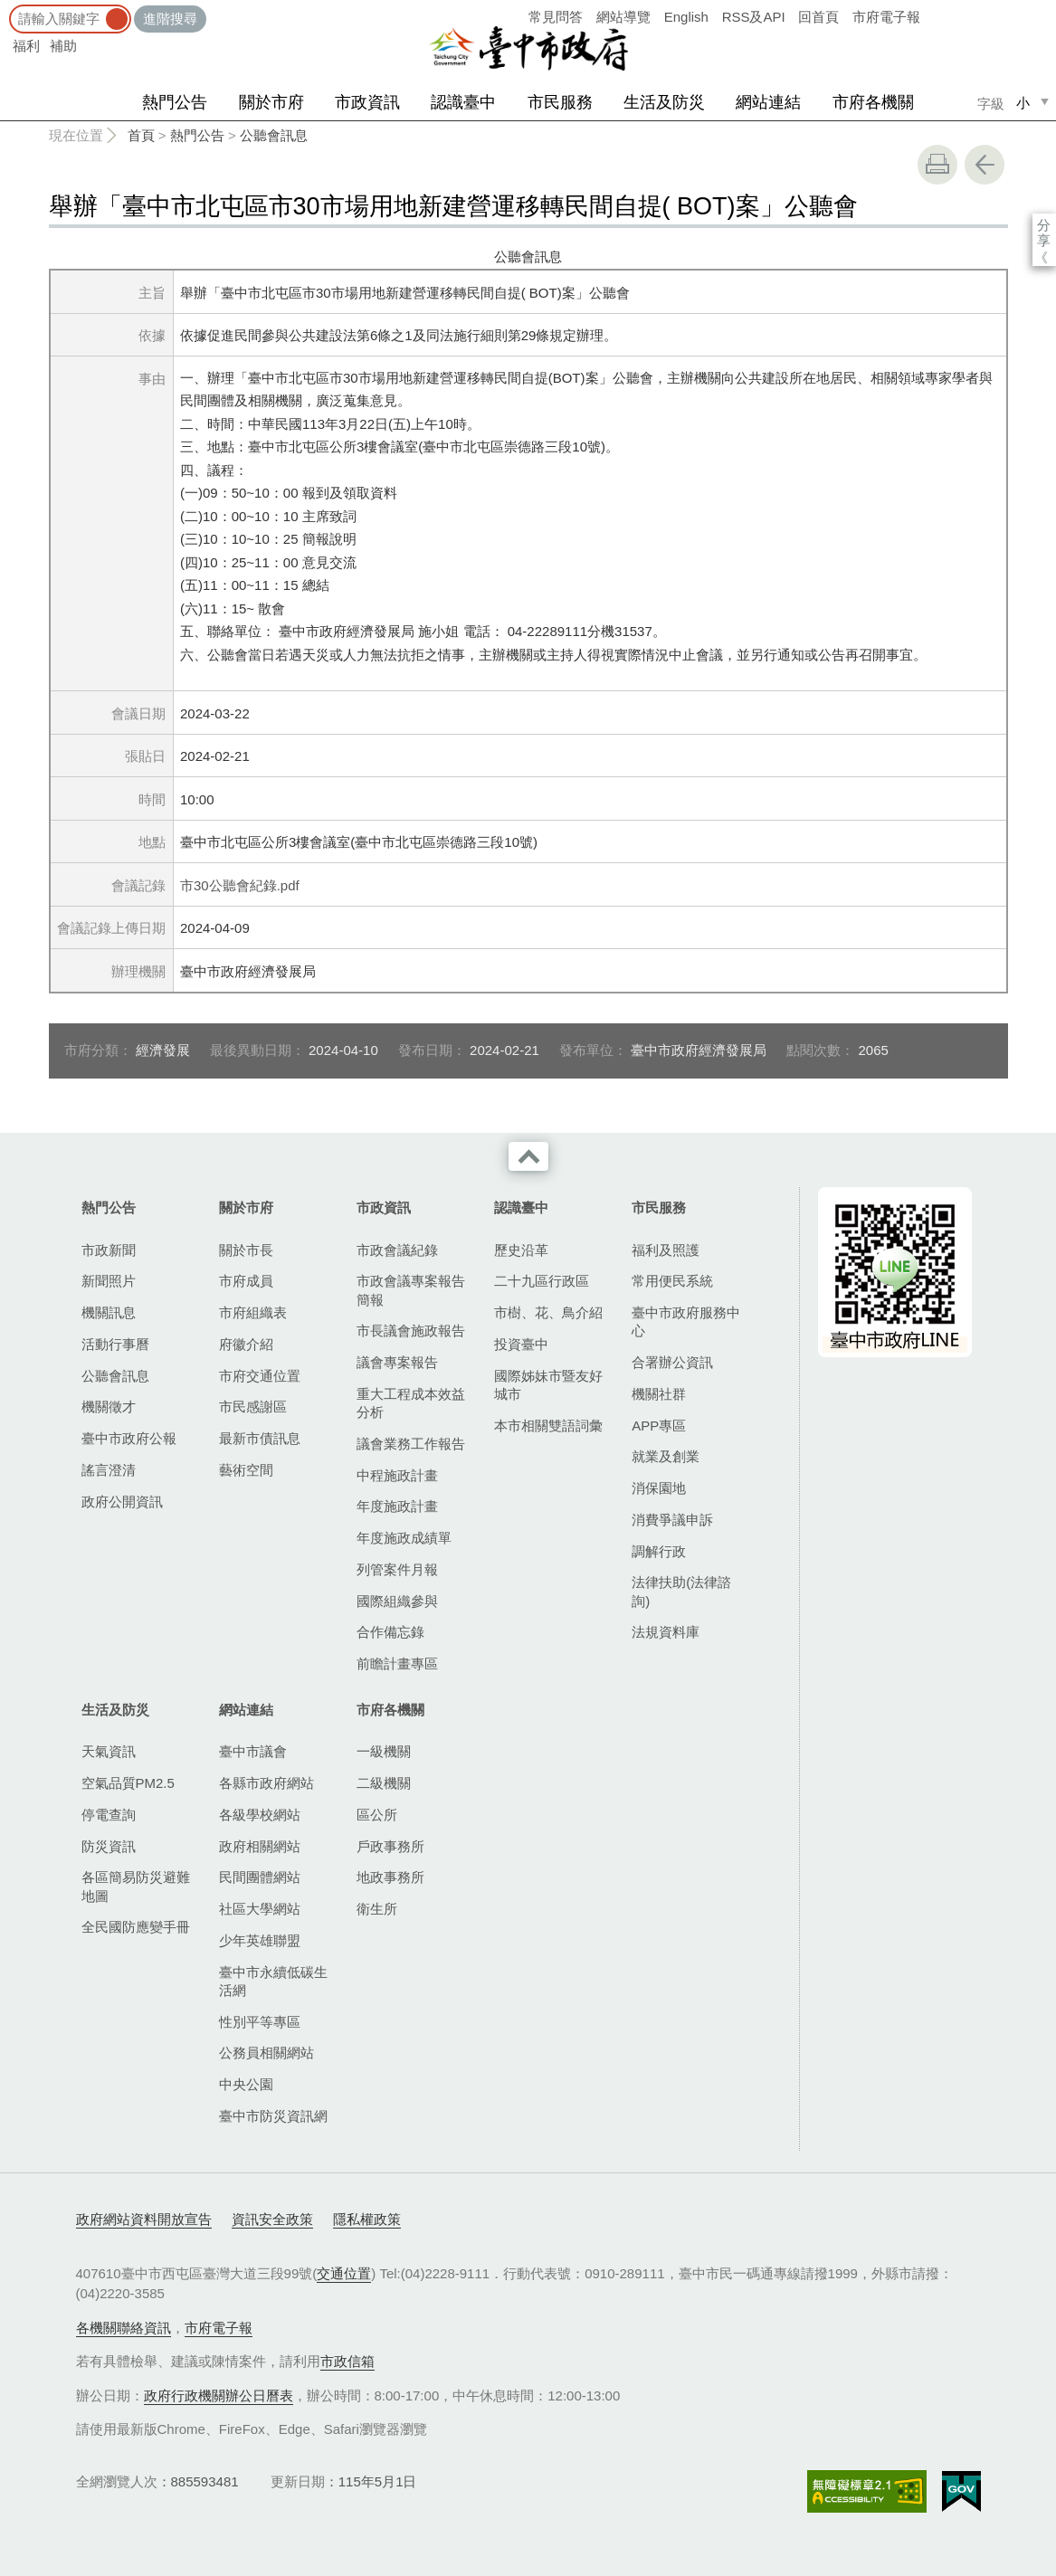 Image resolution: width=1056 pixels, height=2576 pixels. Describe the element at coordinates (273, 1981) in the screenshot. I see `臺中市永續低碳生活網` at that location.